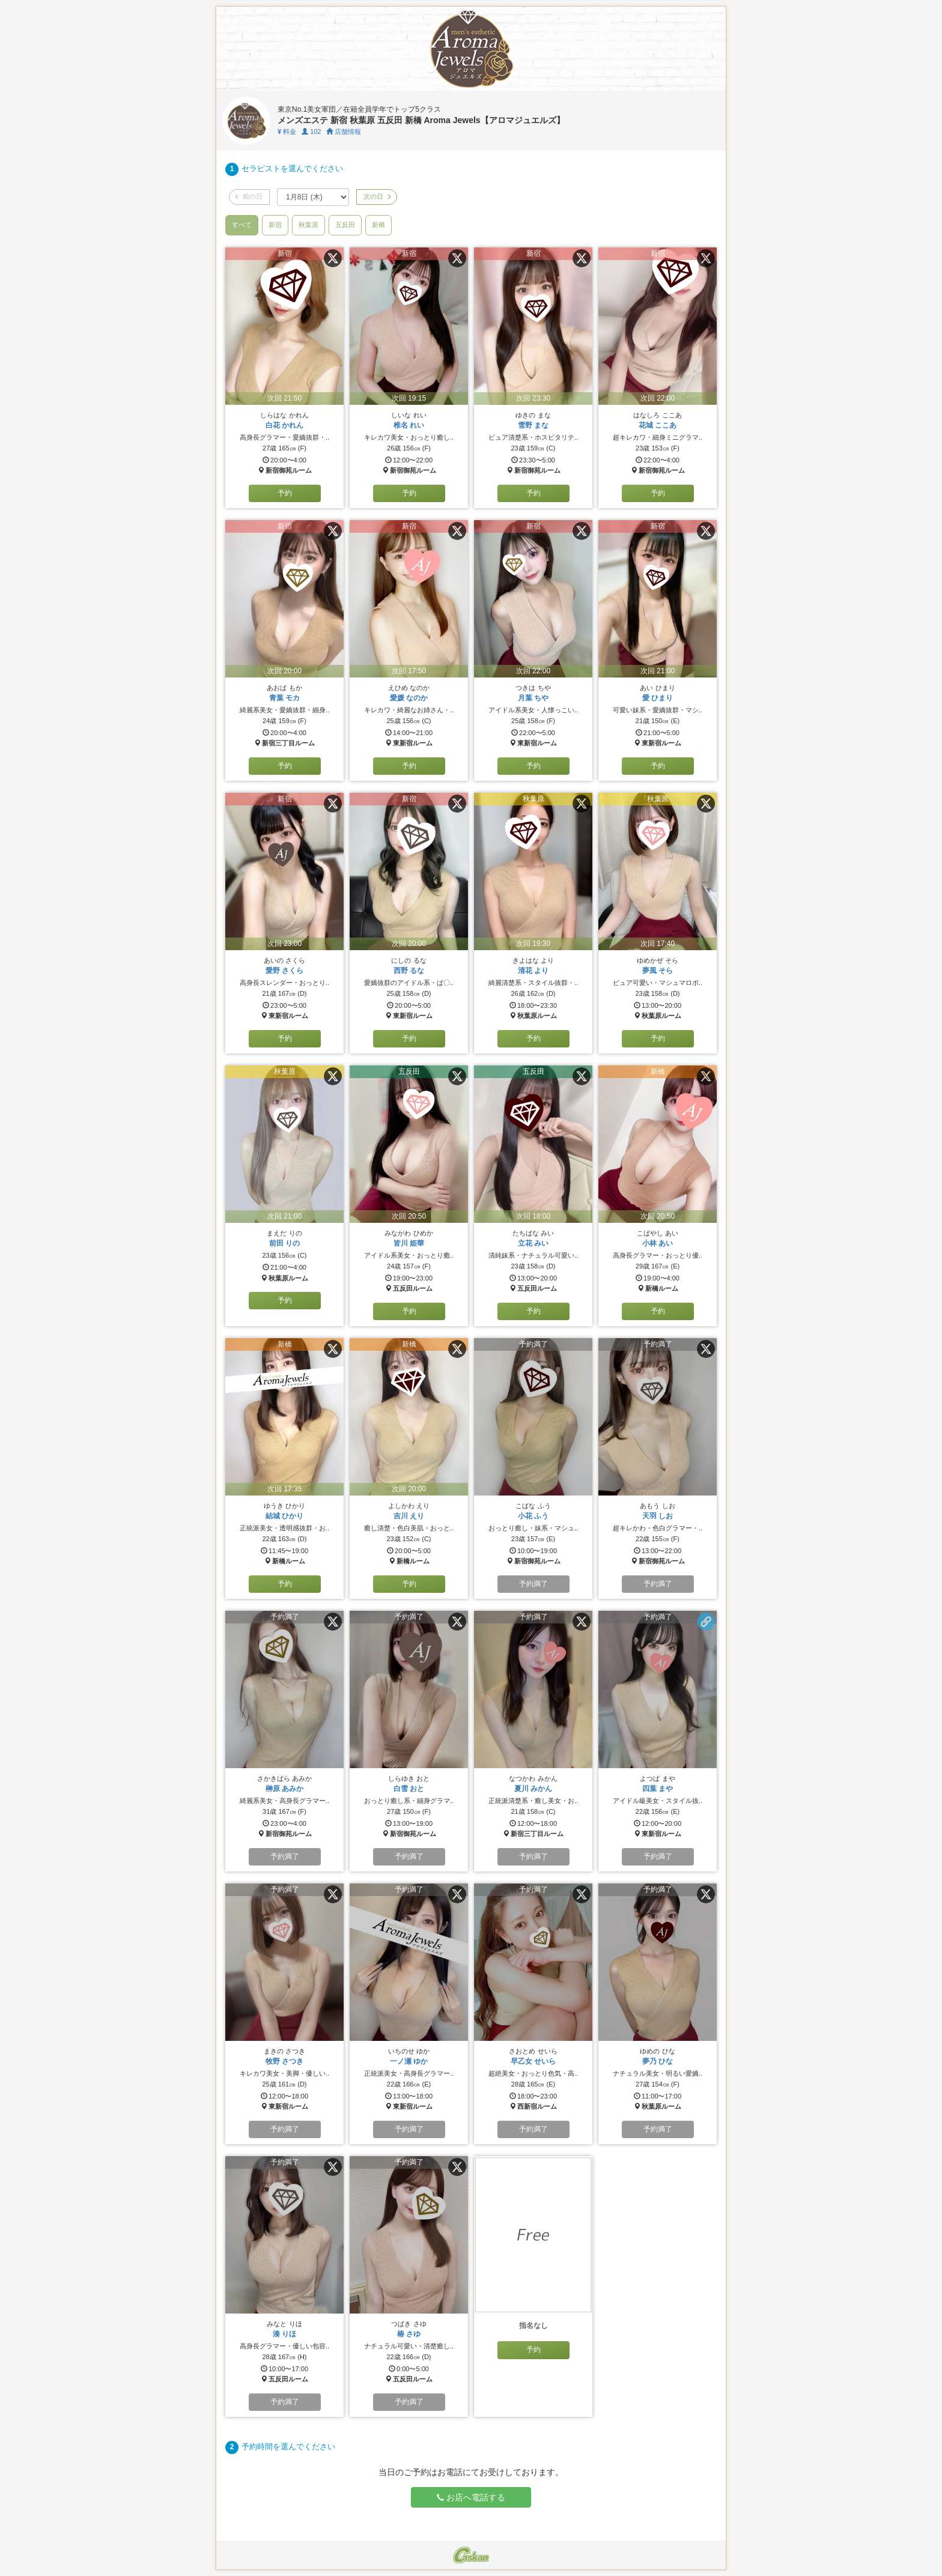 The width and height of the screenshot is (942, 2576). What do you see at coordinates (409, 2334) in the screenshot?
I see `椿 さゆ` at bounding box center [409, 2334].